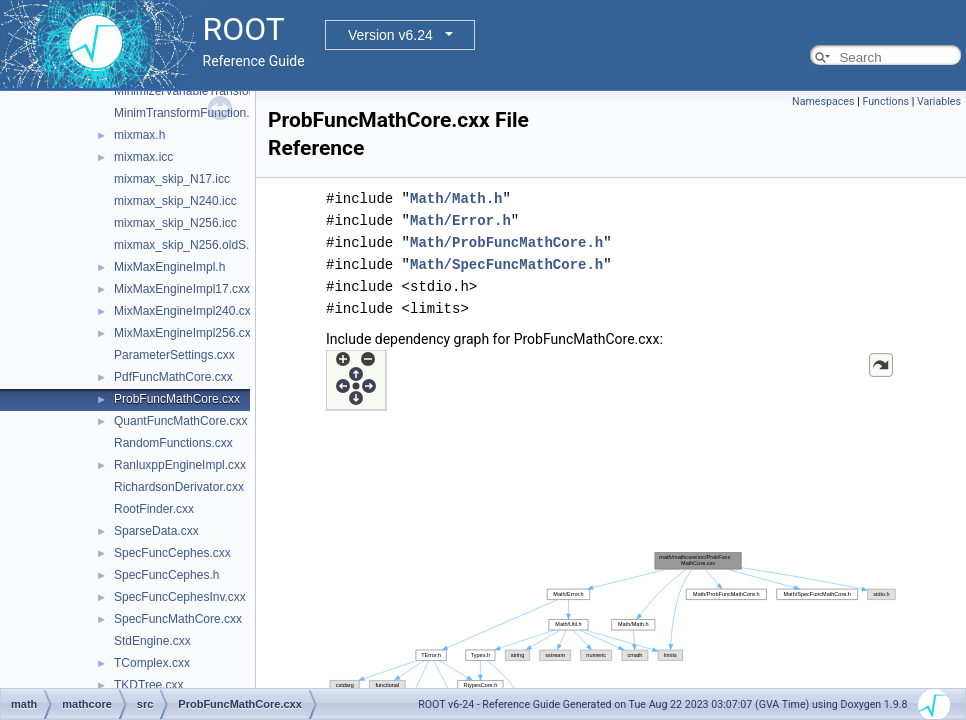  I want to click on TKDTree.cxx, so click(149, 685).